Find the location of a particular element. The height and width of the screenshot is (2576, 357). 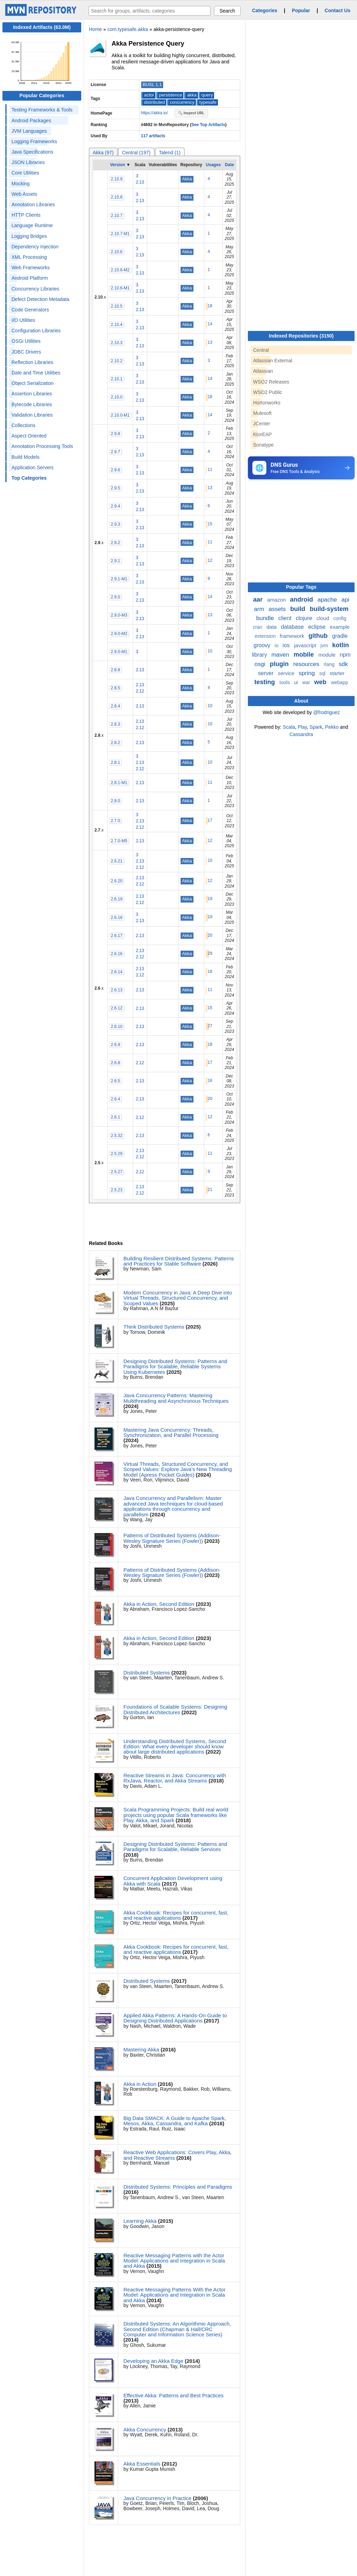

github is located at coordinates (319, 635).